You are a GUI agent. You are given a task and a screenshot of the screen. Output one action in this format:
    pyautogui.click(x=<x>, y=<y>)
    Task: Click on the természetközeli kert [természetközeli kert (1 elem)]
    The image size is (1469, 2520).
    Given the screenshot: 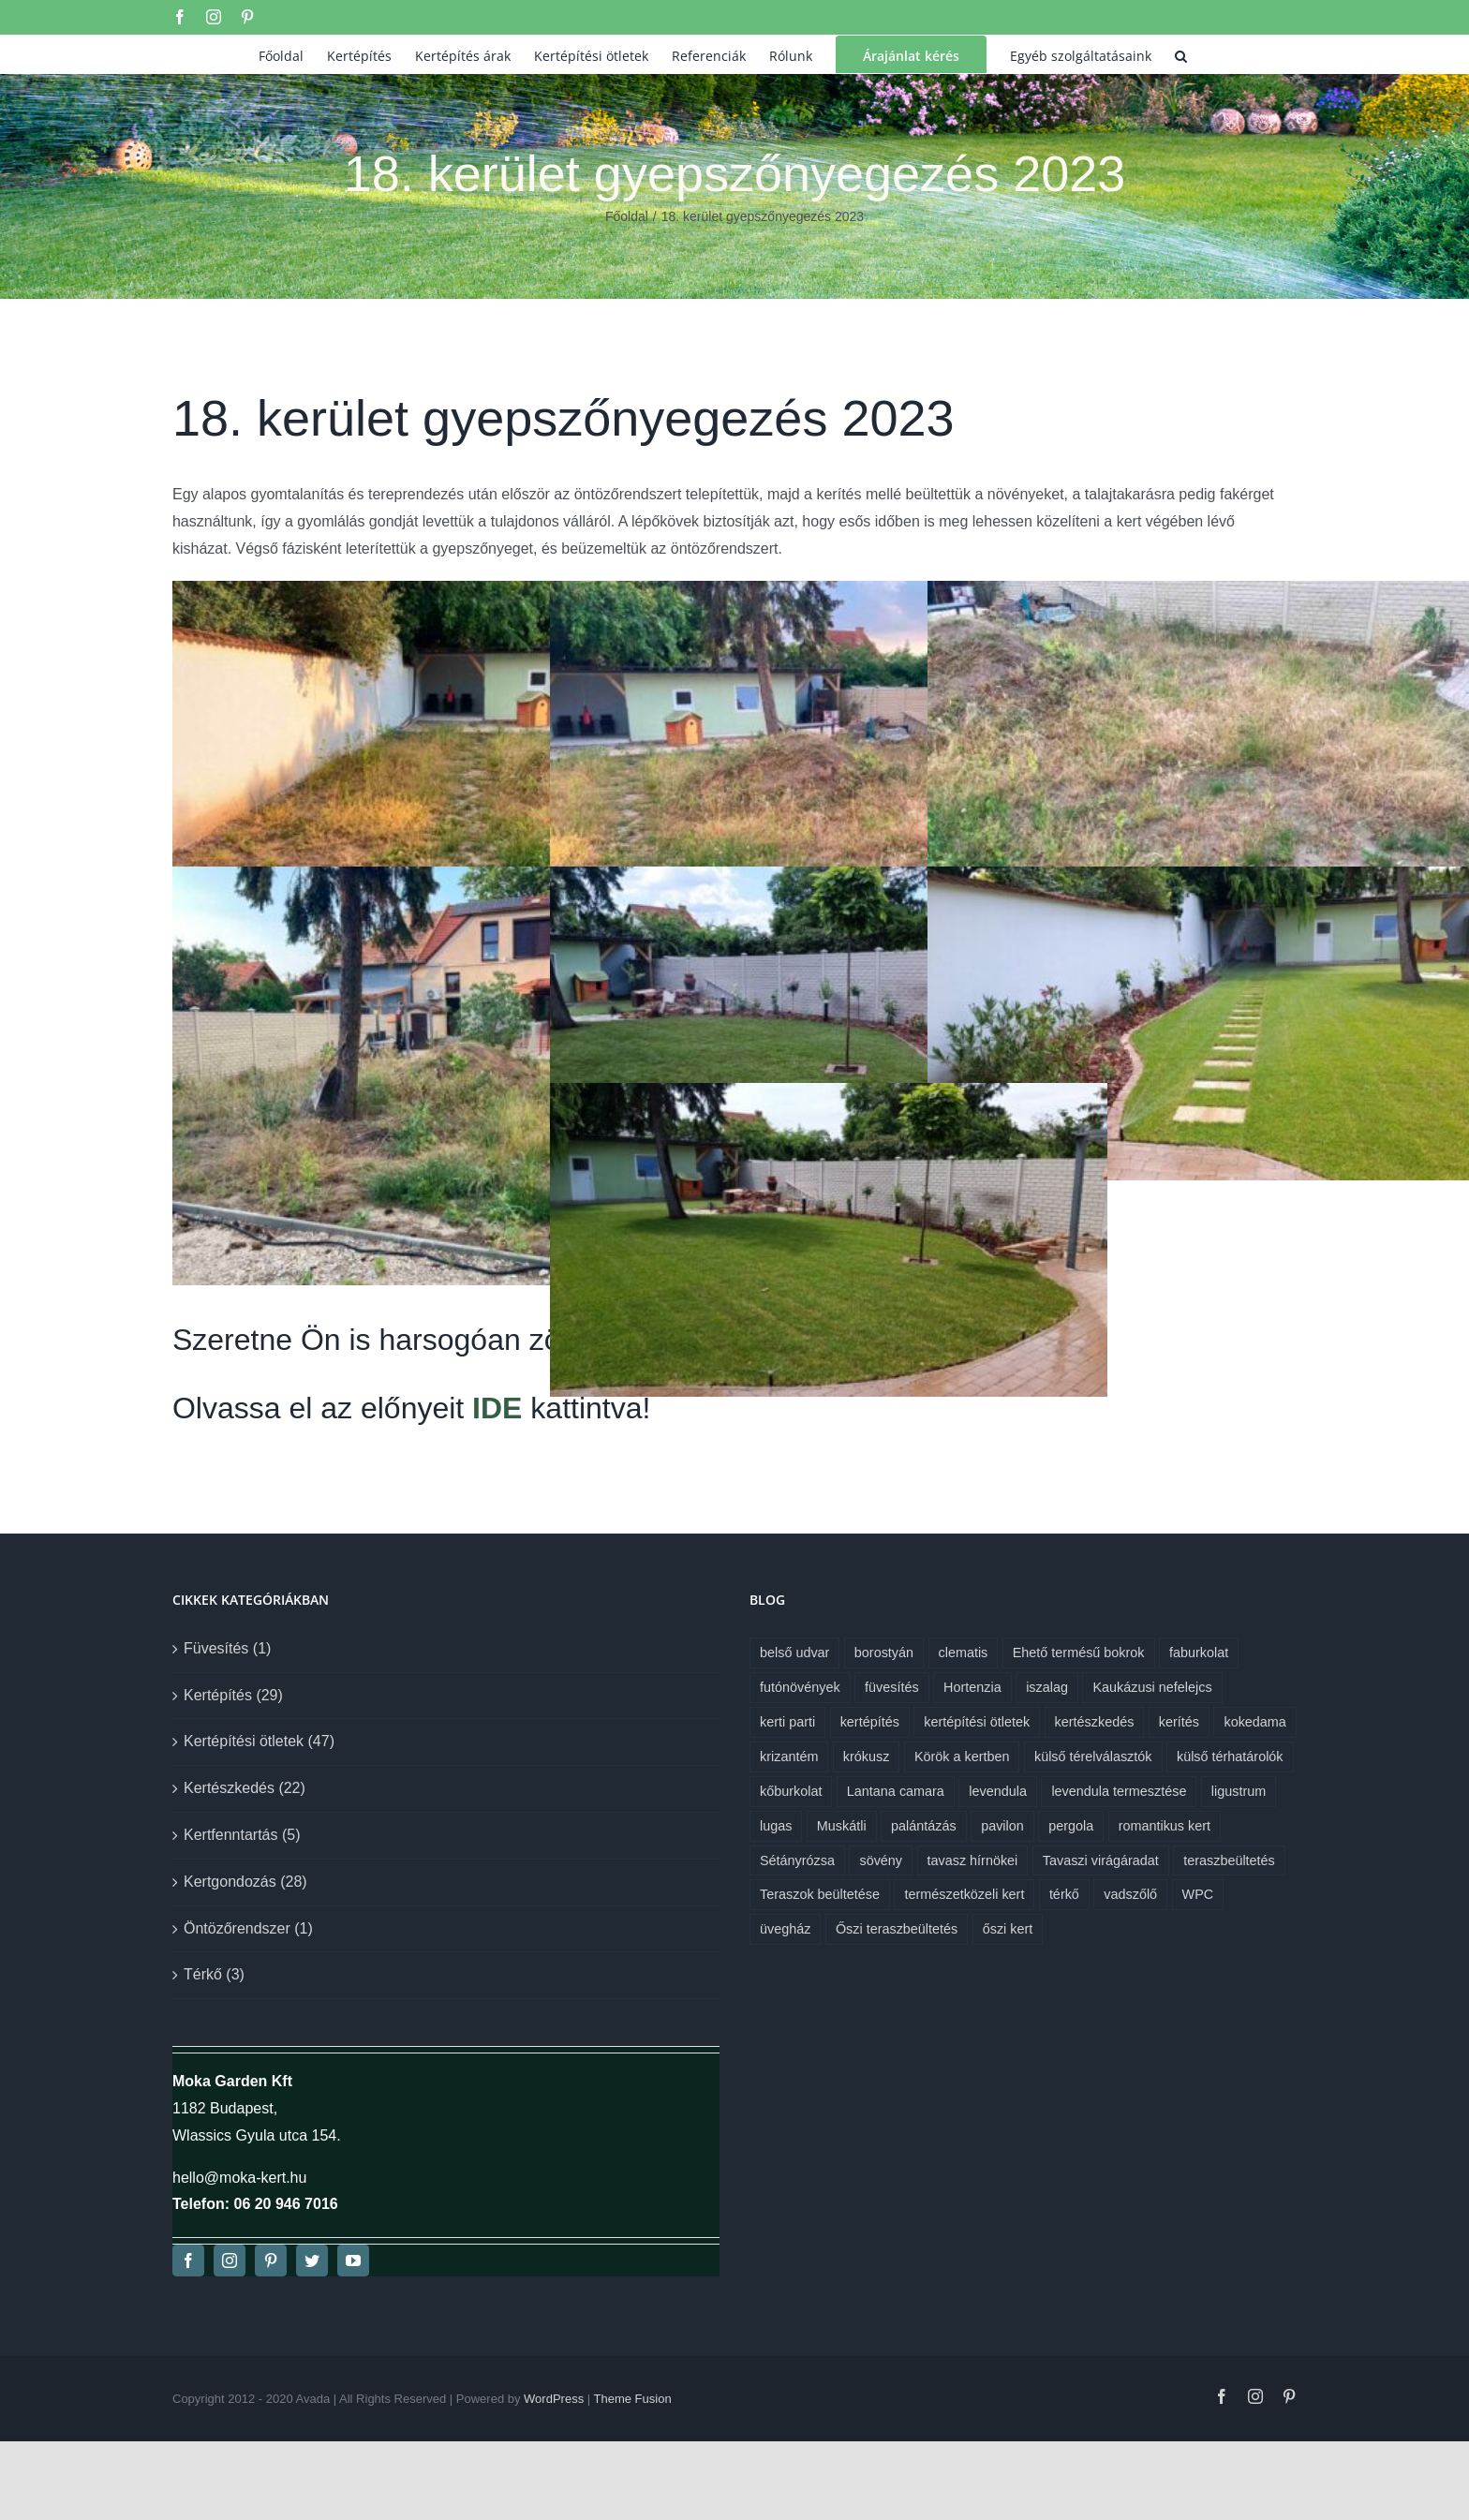 What is the action you would take?
    pyautogui.click(x=964, y=1894)
    